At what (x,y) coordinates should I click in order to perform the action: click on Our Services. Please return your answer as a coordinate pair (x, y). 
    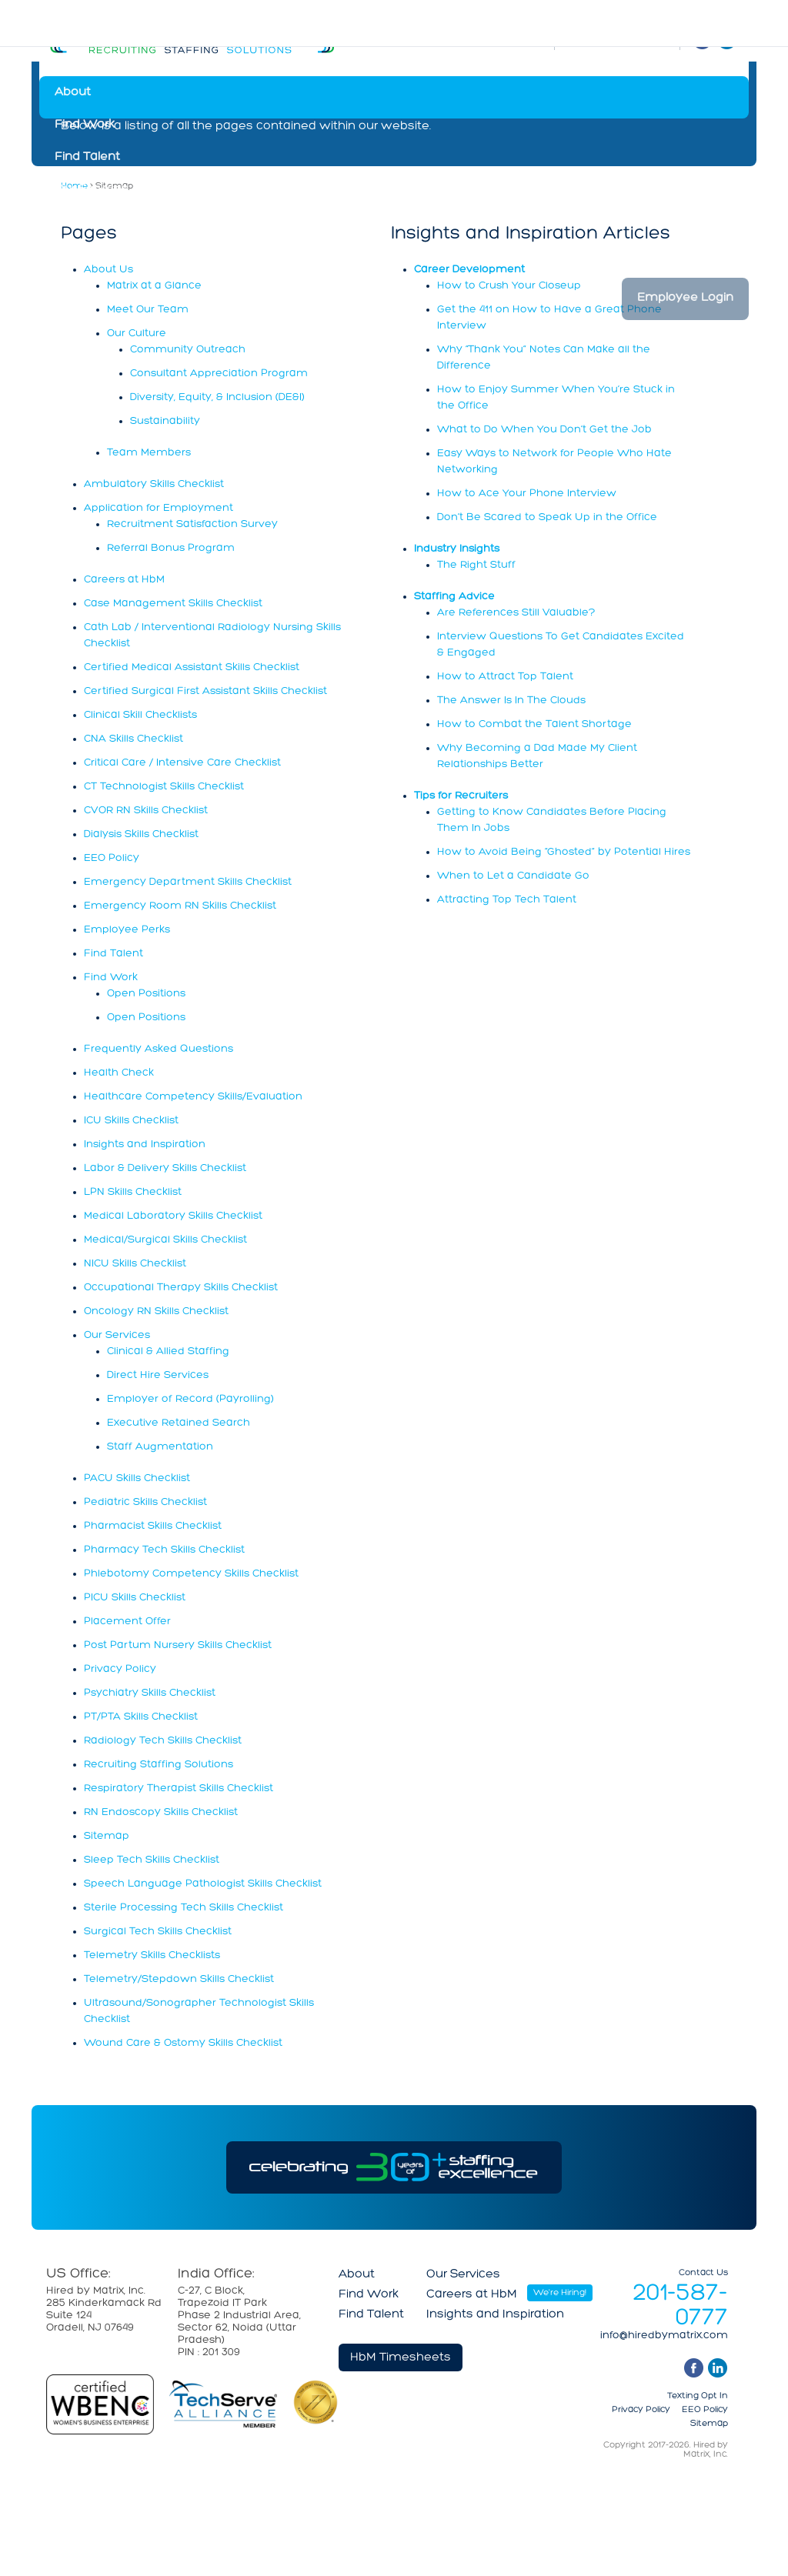
    Looking at the image, I should click on (92, 189).